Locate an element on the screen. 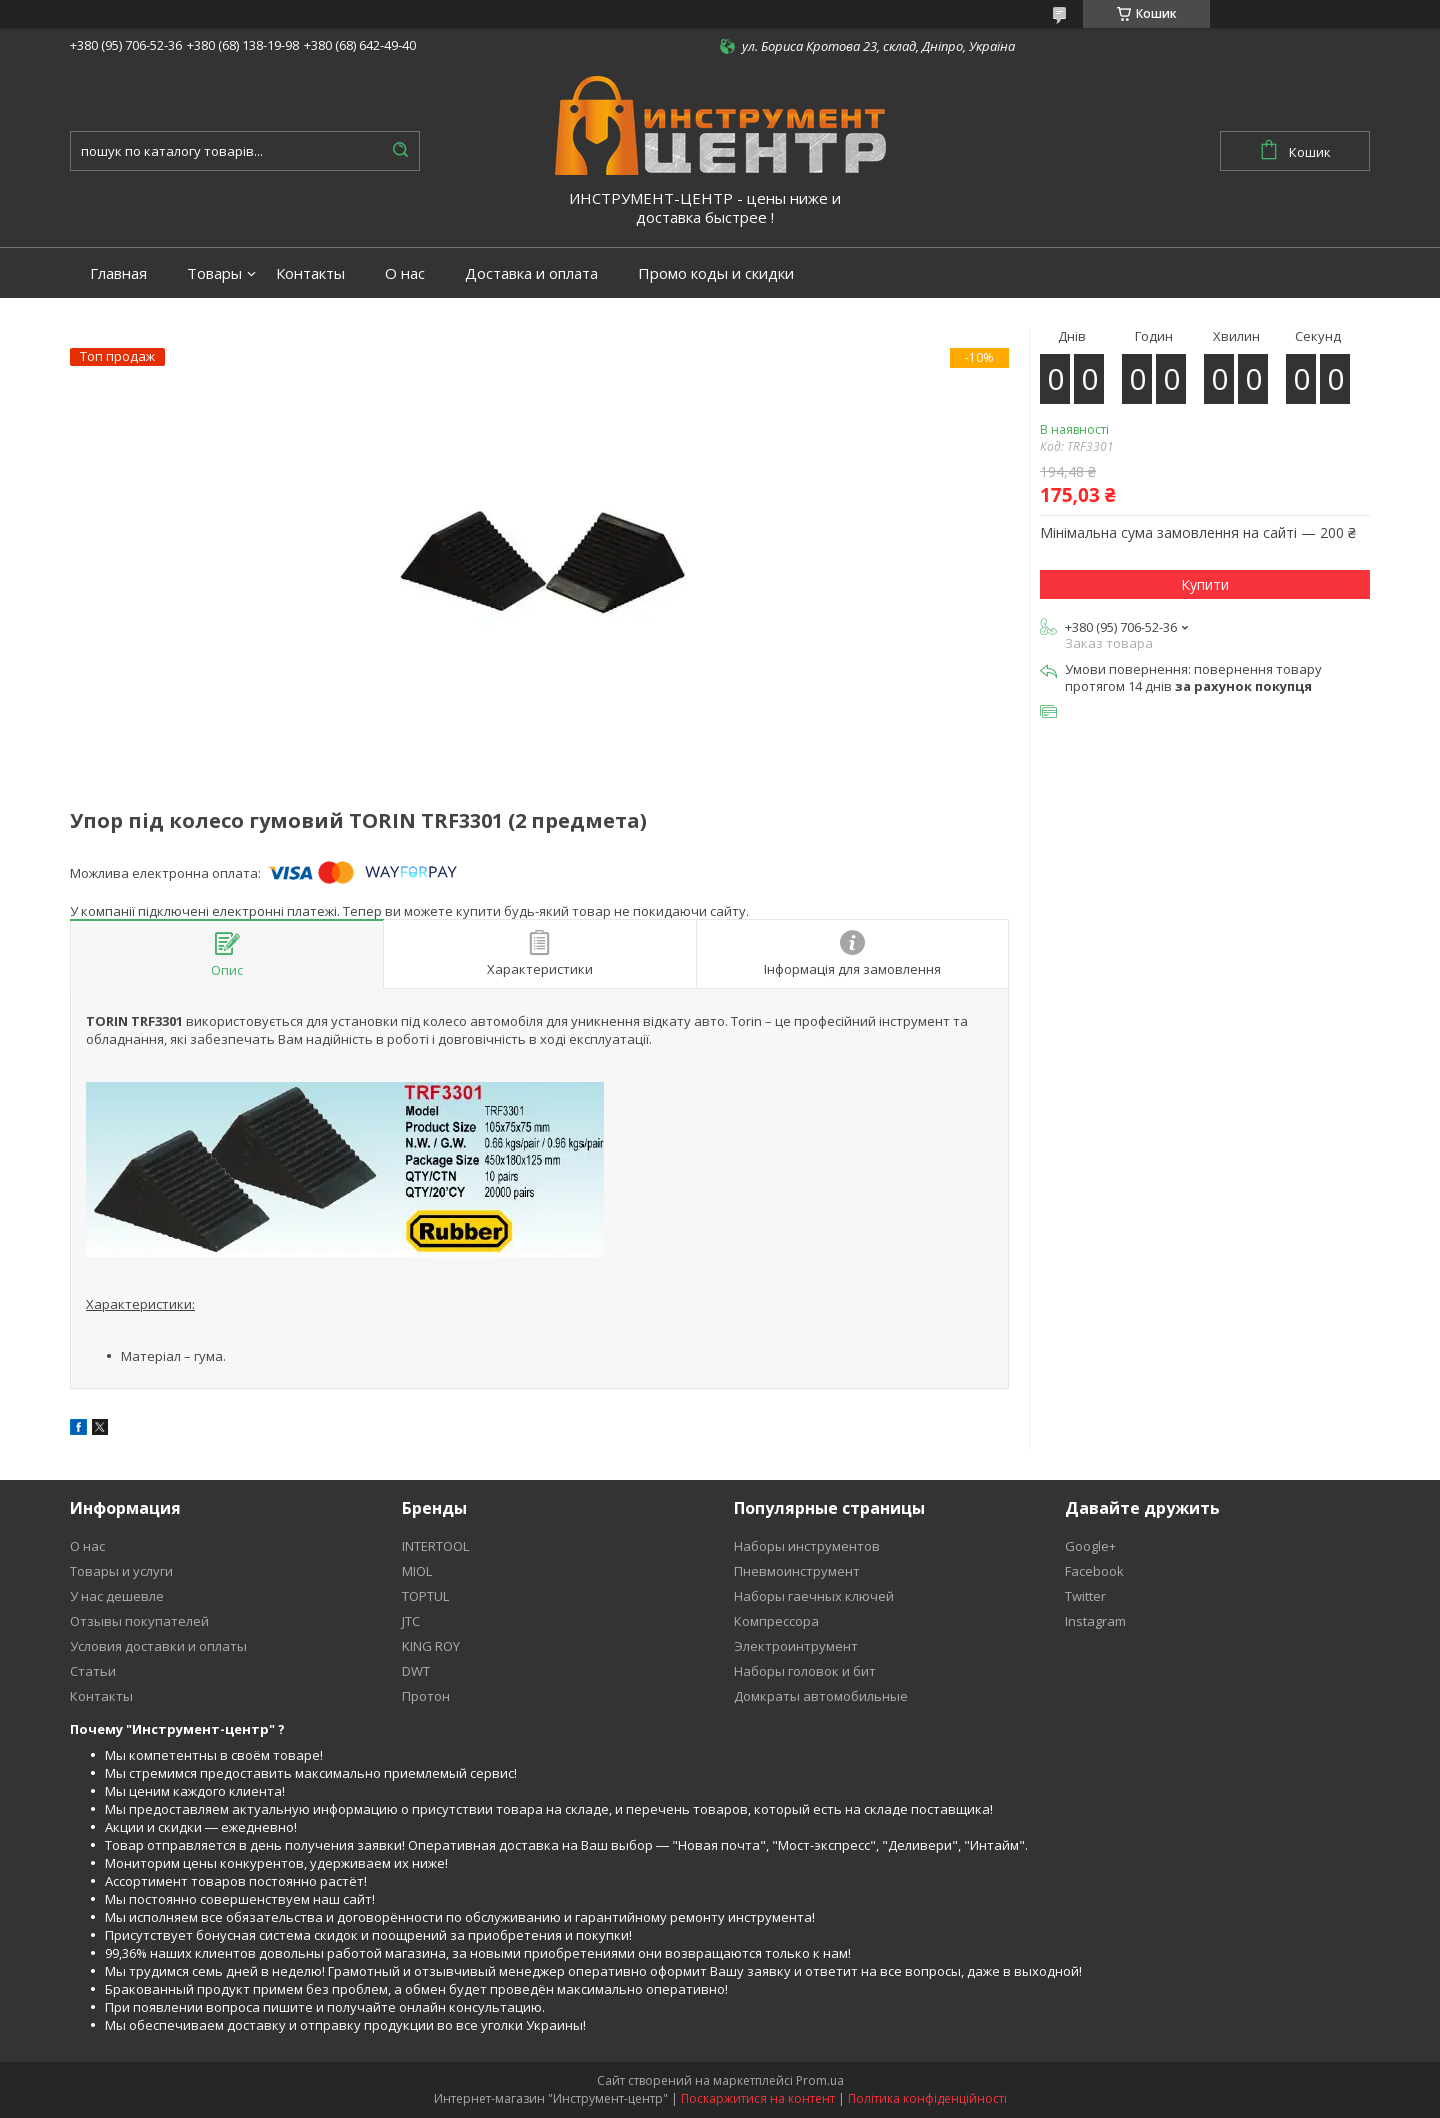  Условия доставки и оплаты is located at coordinates (158, 1646).